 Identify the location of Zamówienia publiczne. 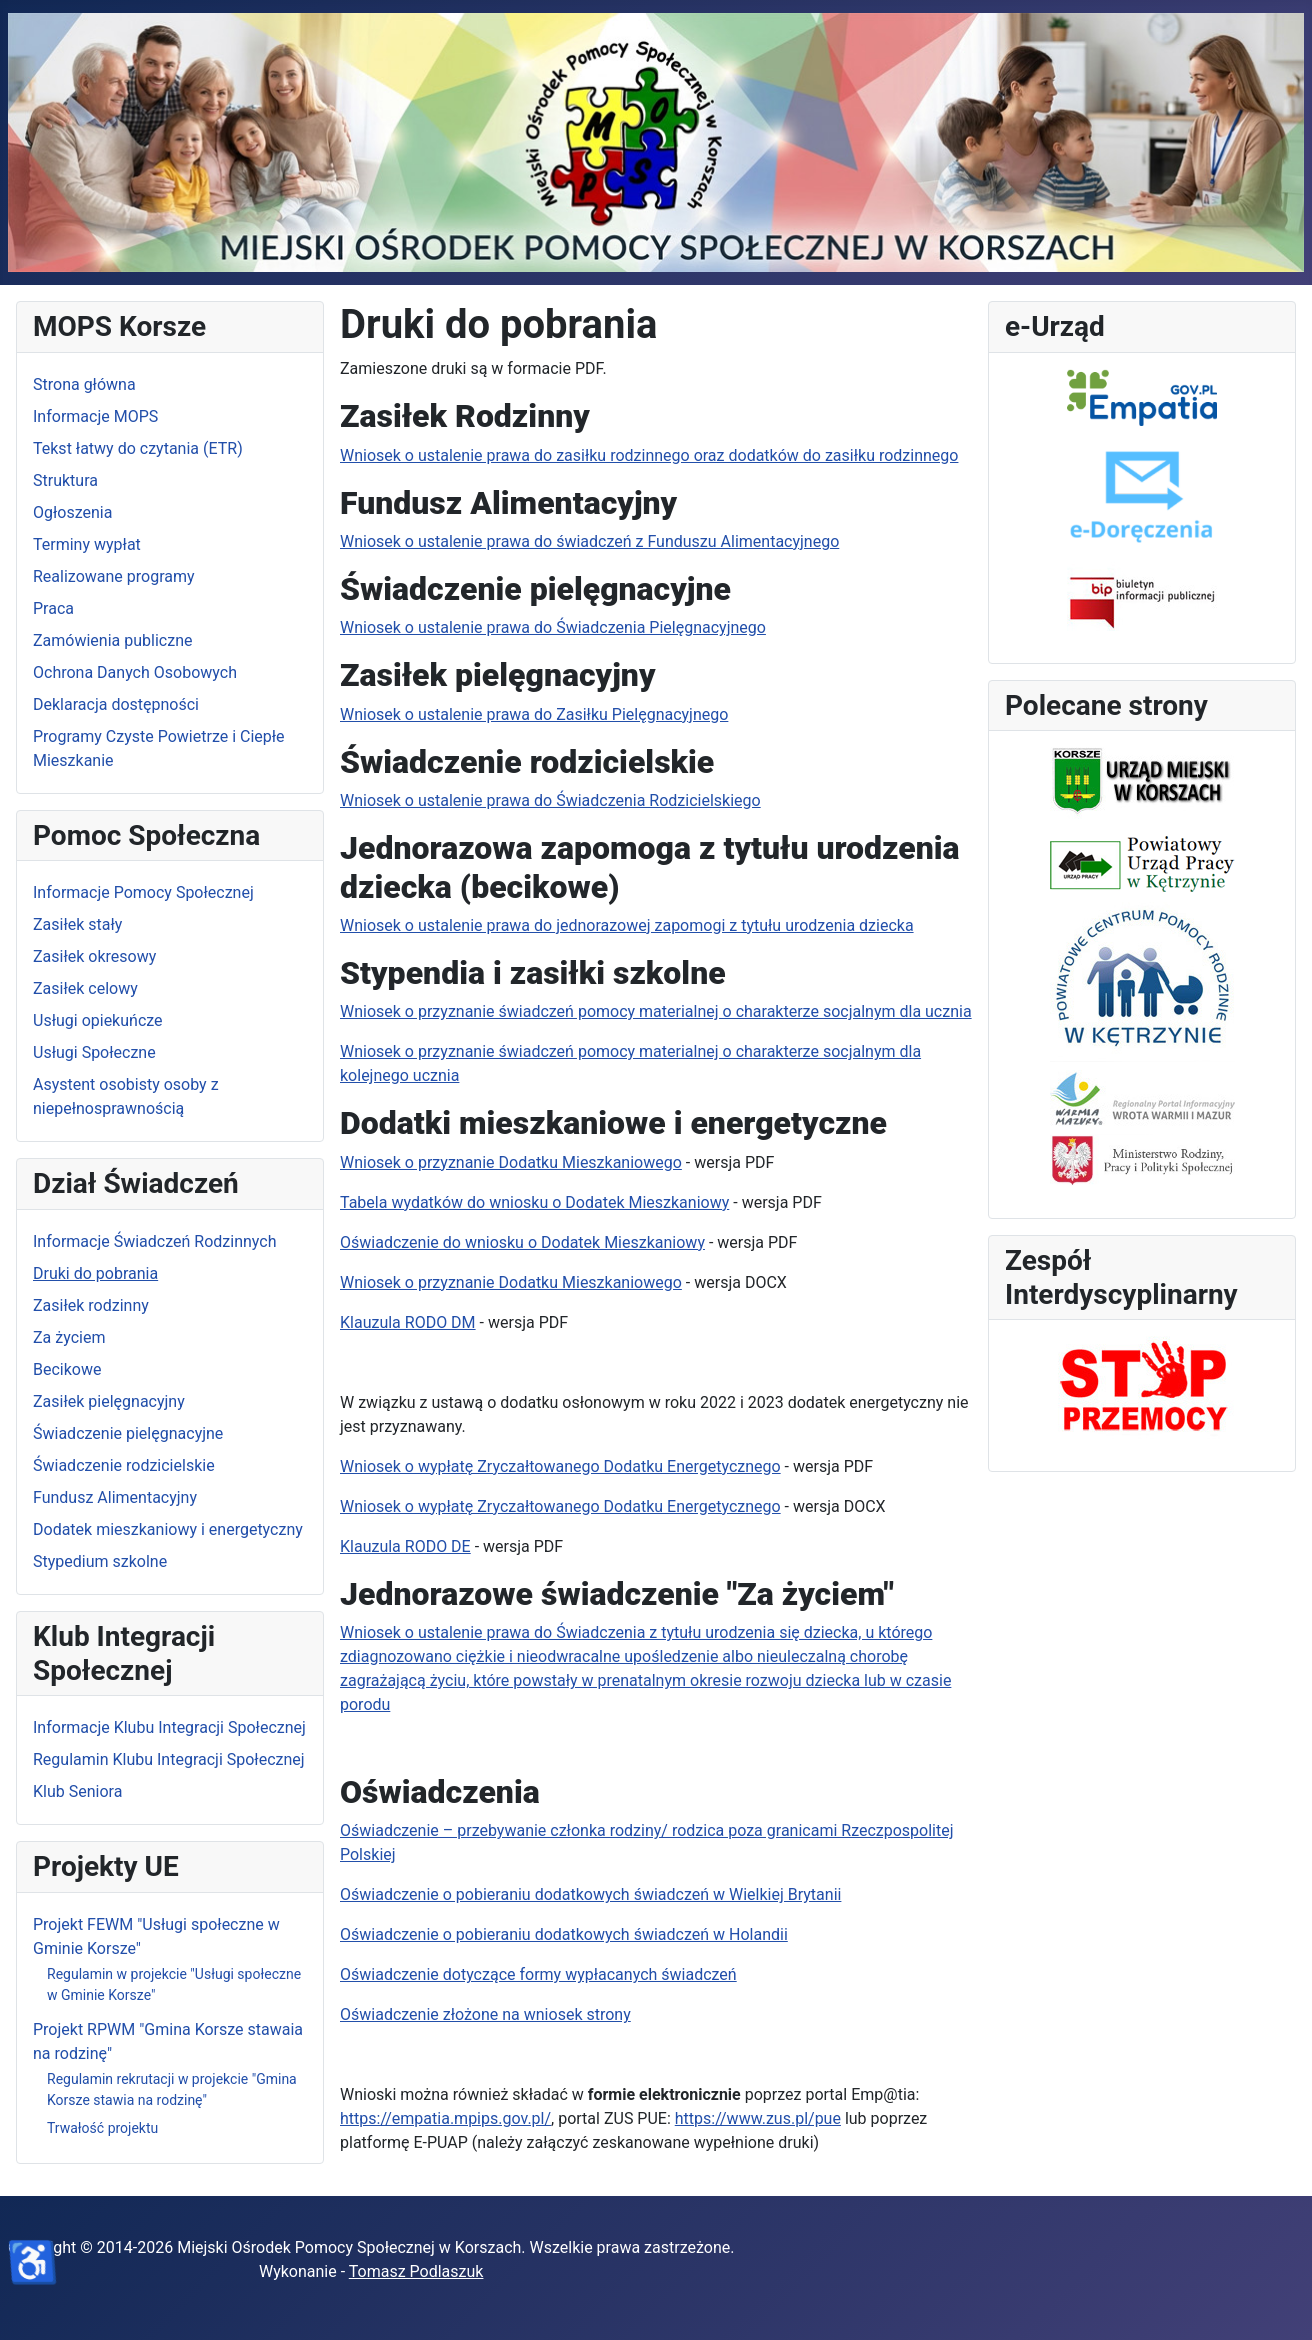
(112, 640).